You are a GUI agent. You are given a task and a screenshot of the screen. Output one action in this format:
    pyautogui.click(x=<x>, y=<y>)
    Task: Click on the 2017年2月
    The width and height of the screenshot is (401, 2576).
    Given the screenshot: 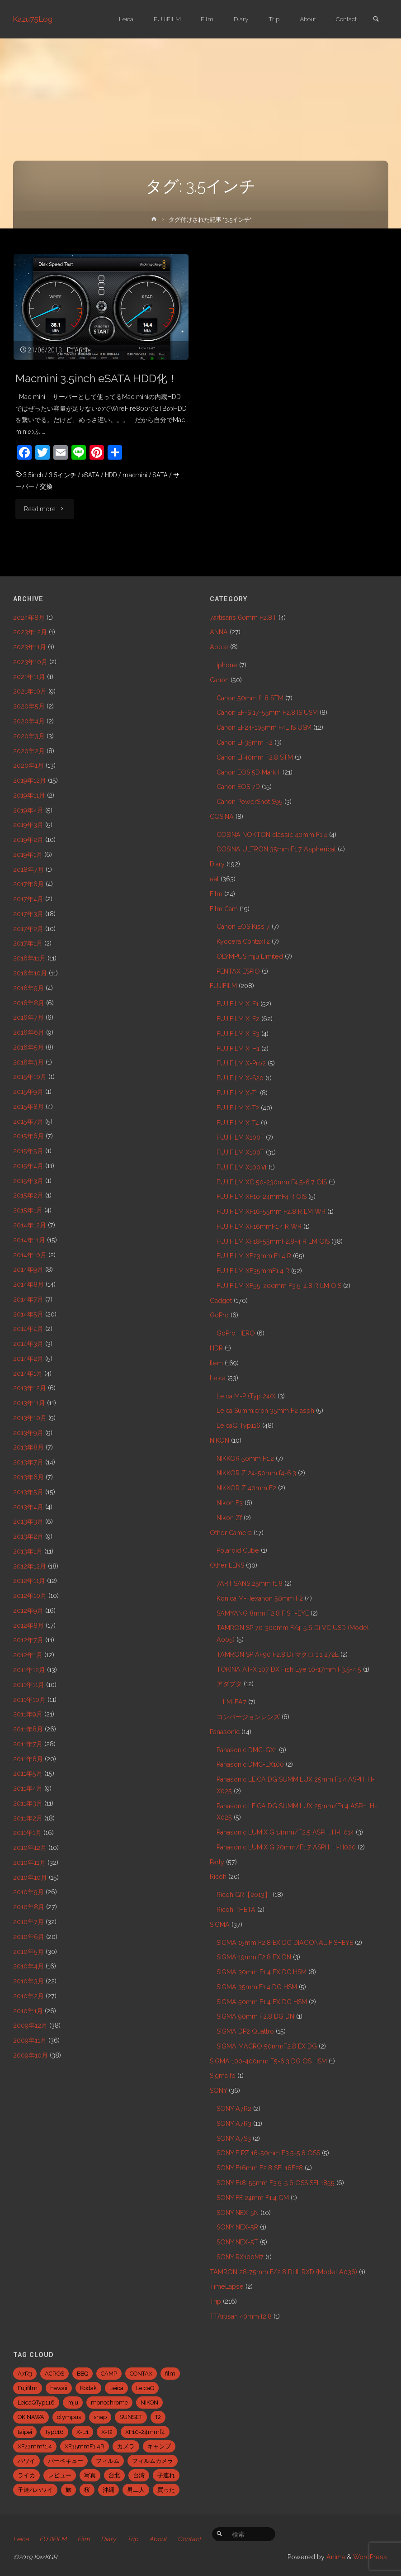 What is the action you would take?
    pyautogui.click(x=28, y=928)
    